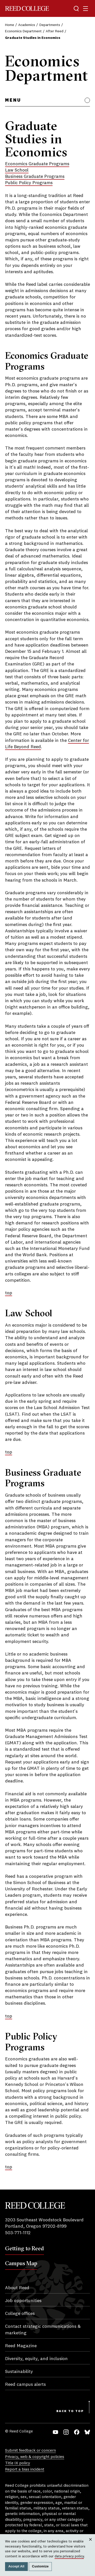 The height and width of the screenshot is (2576, 95). Describe the element at coordinates (16, 2566) in the screenshot. I see `Accept All` at that location.